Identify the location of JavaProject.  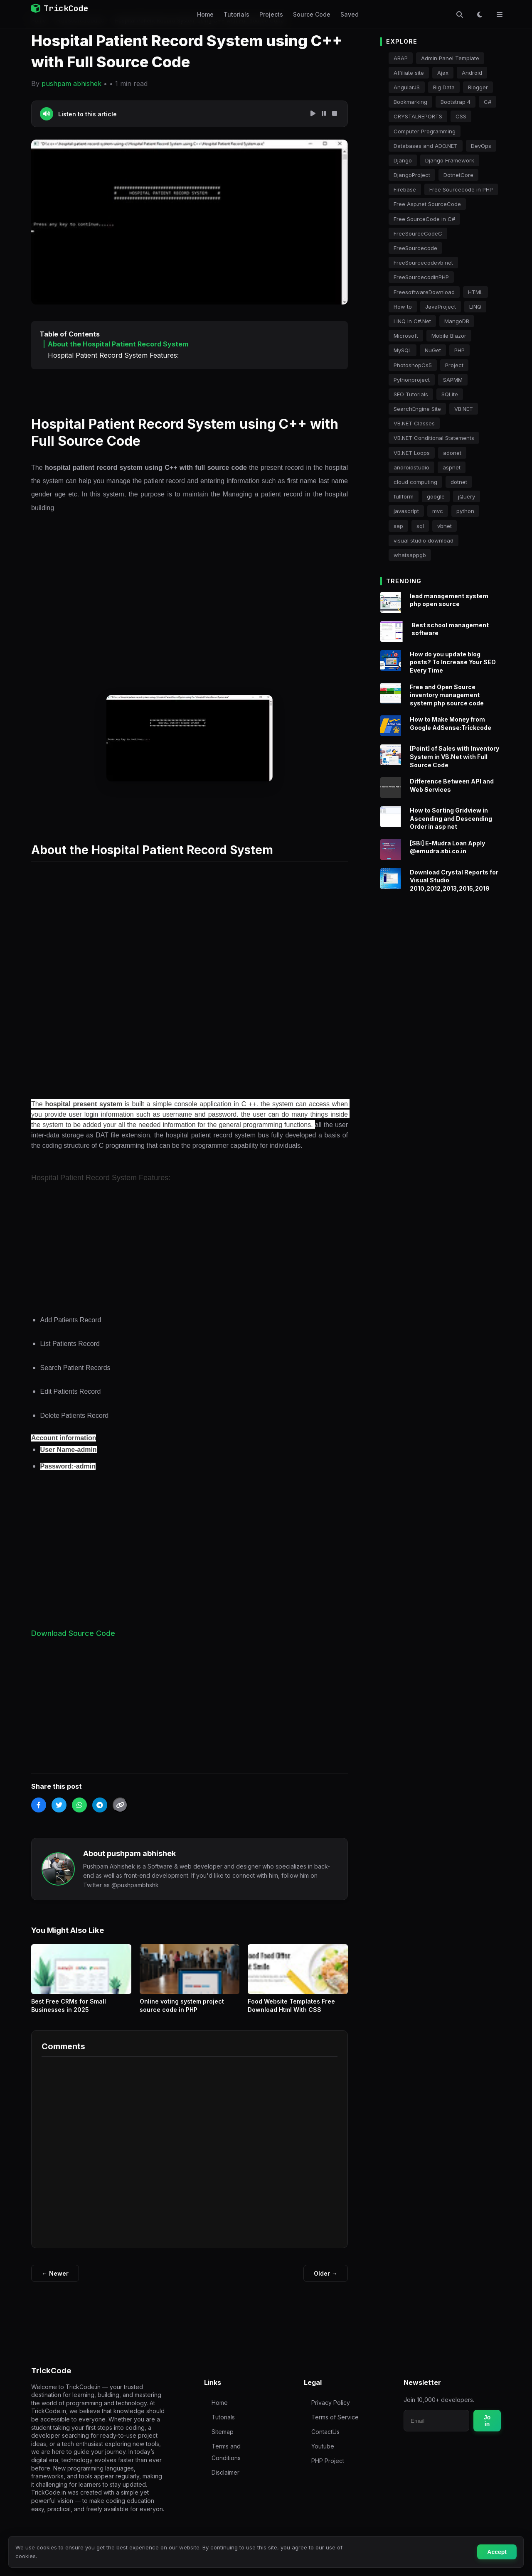
(440, 306).